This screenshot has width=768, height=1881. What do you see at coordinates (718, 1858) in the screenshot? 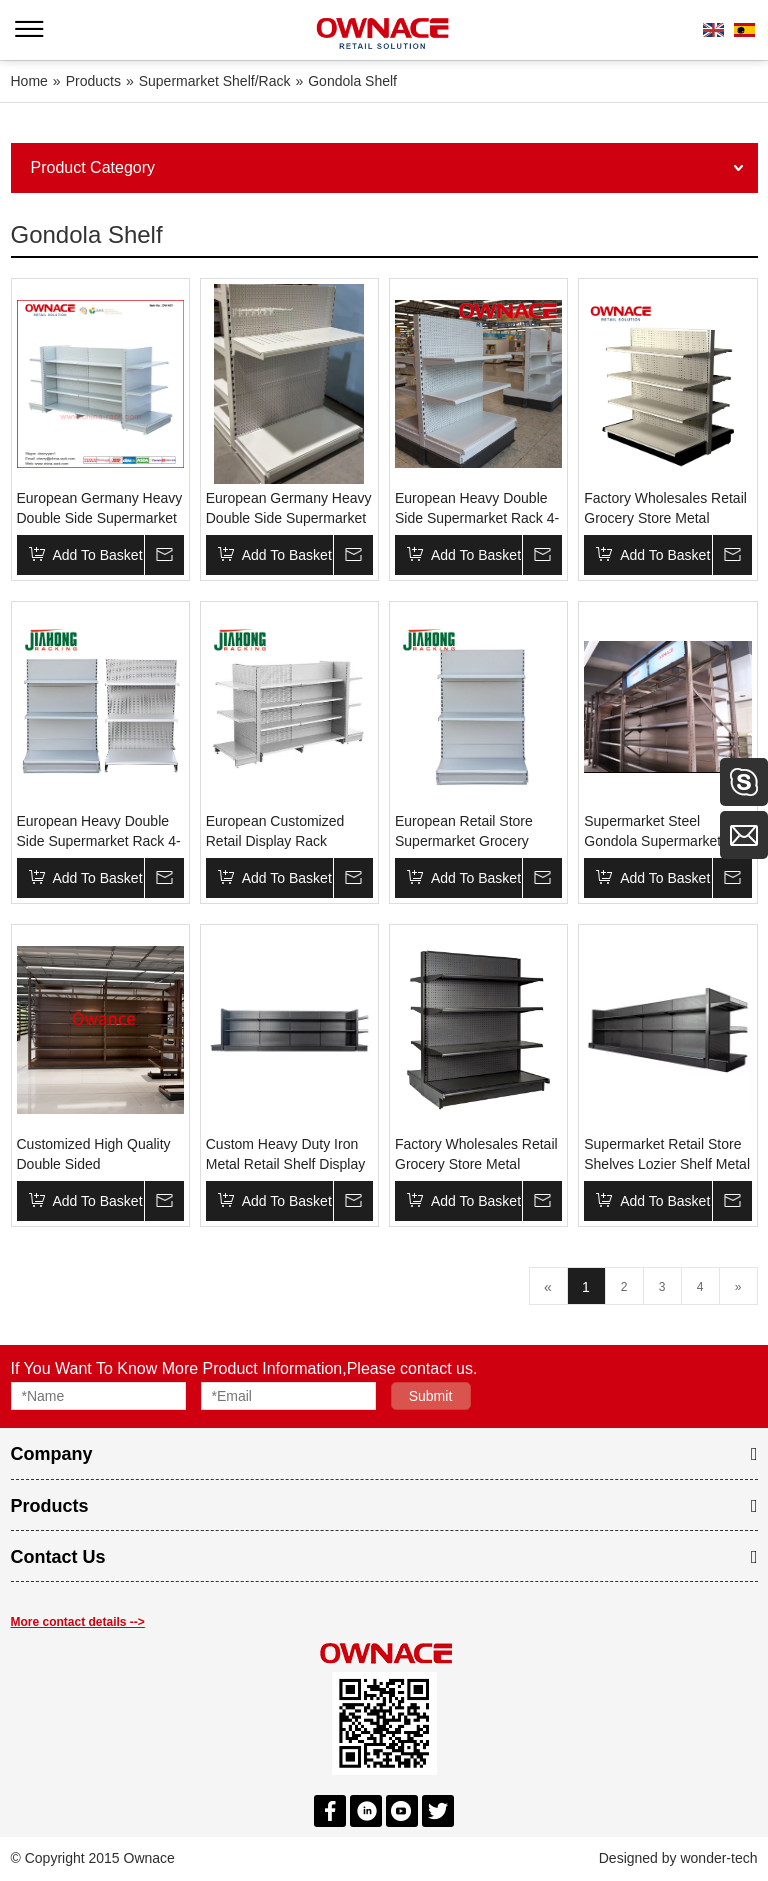
I see `wonder-tech` at bounding box center [718, 1858].